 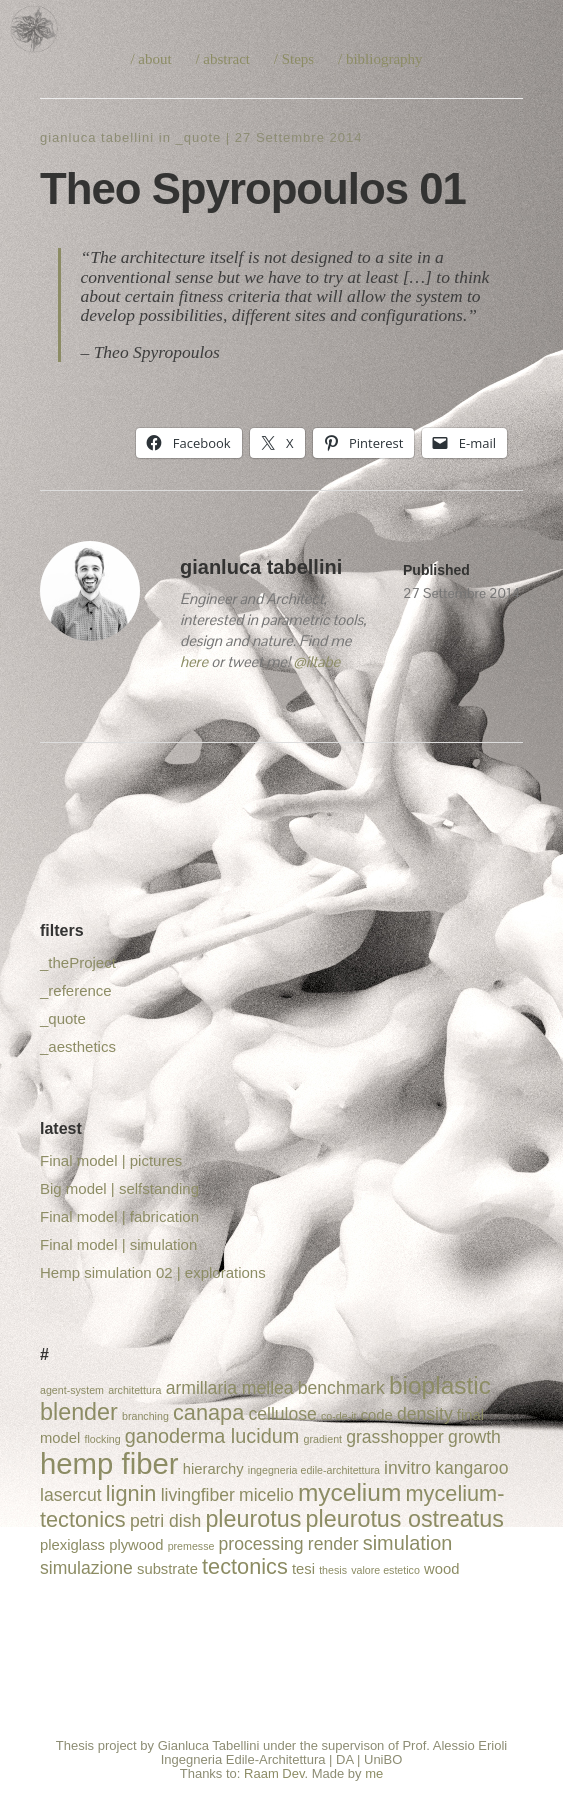 I want to click on / bibliography, so click(x=380, y=59).